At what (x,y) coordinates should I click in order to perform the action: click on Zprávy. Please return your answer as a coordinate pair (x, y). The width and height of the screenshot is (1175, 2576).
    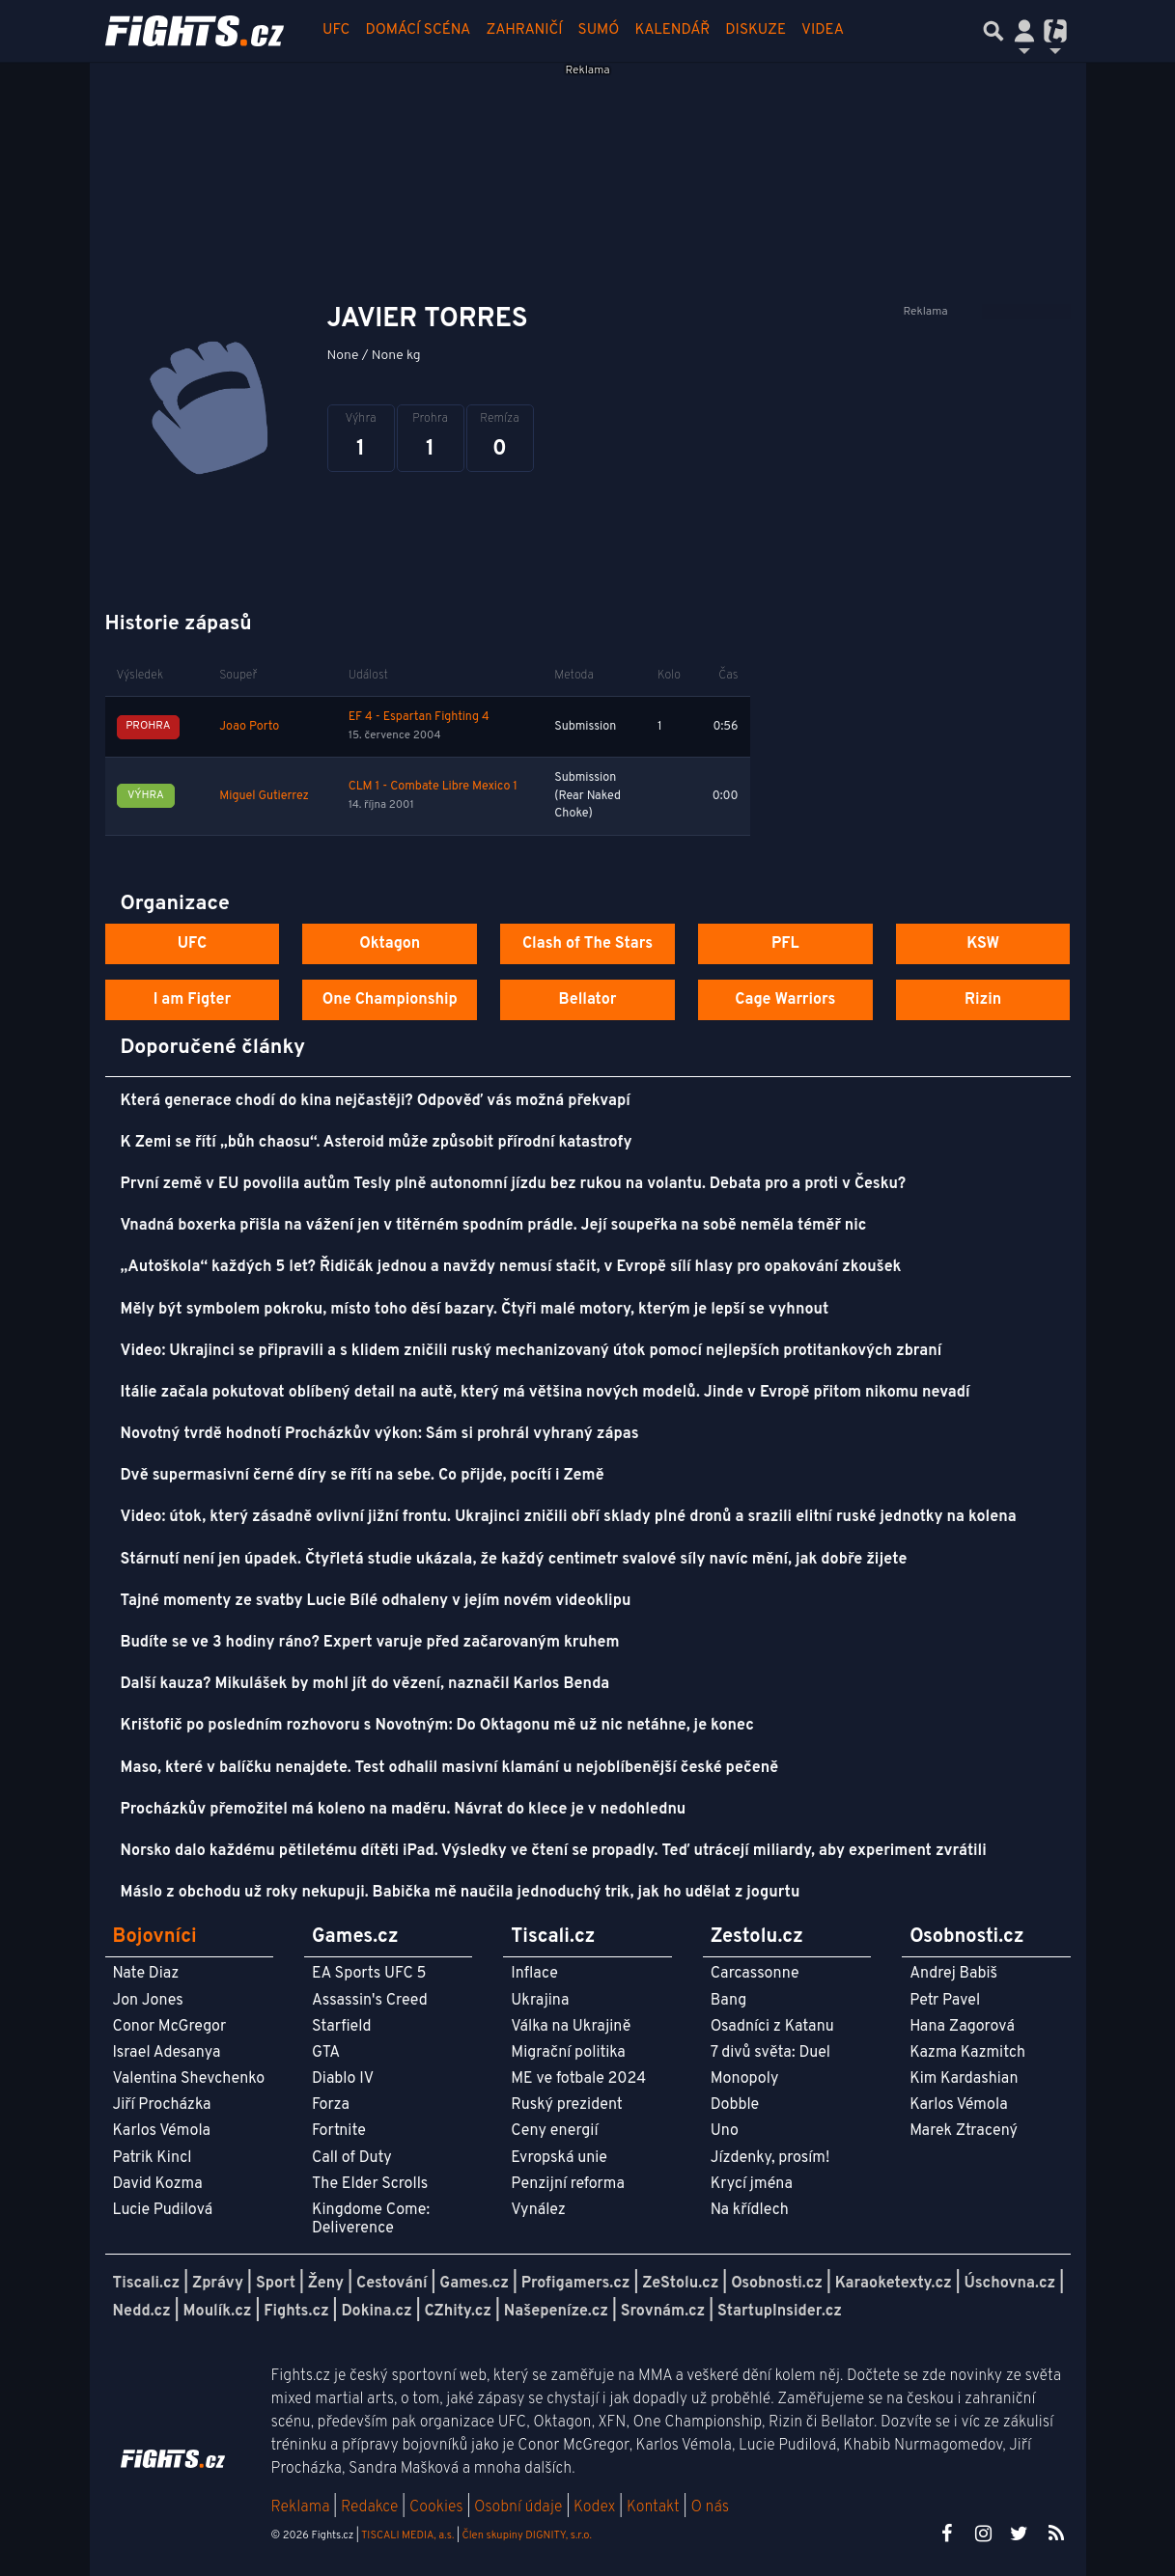
    Looking at the image, I should click on (217, 2283).